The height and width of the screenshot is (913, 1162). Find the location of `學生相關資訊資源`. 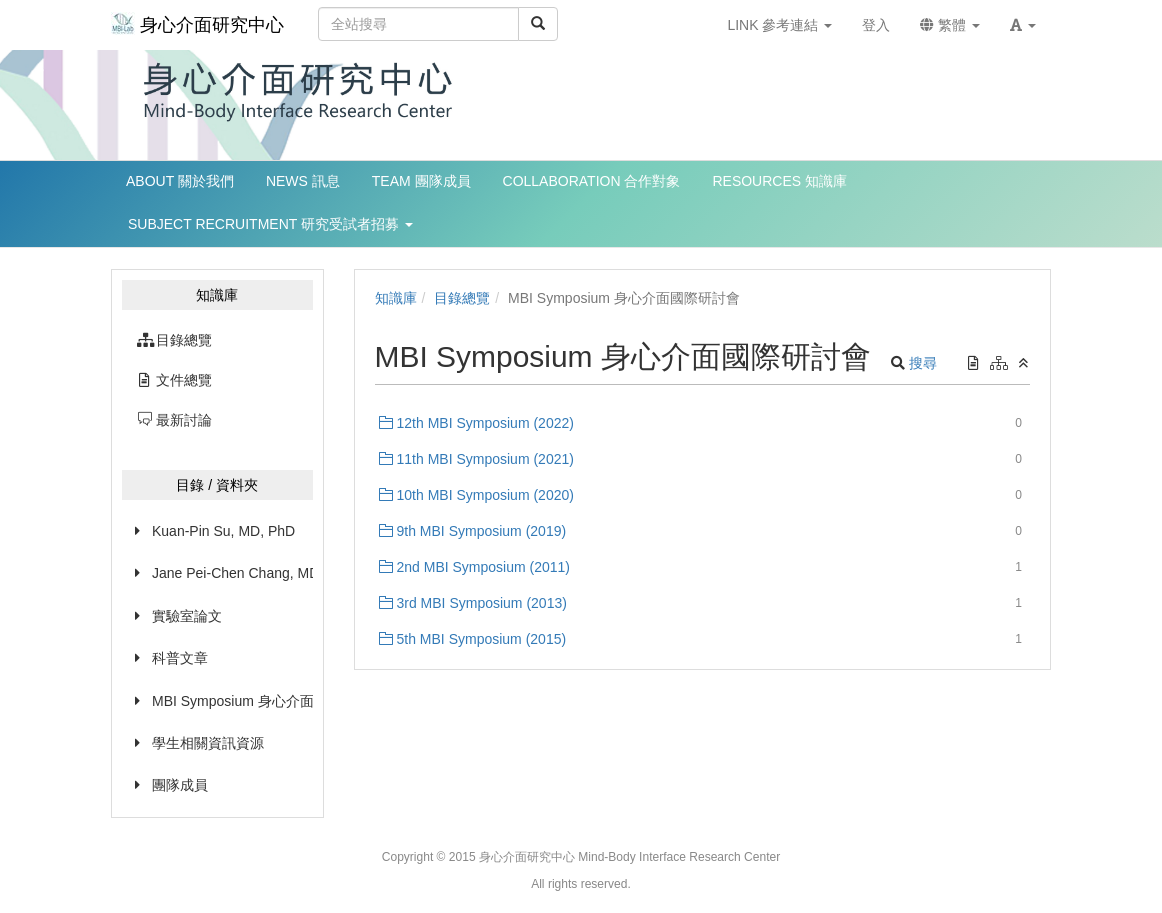

學生相關資訊資源 is located at coordinates (208, 743).